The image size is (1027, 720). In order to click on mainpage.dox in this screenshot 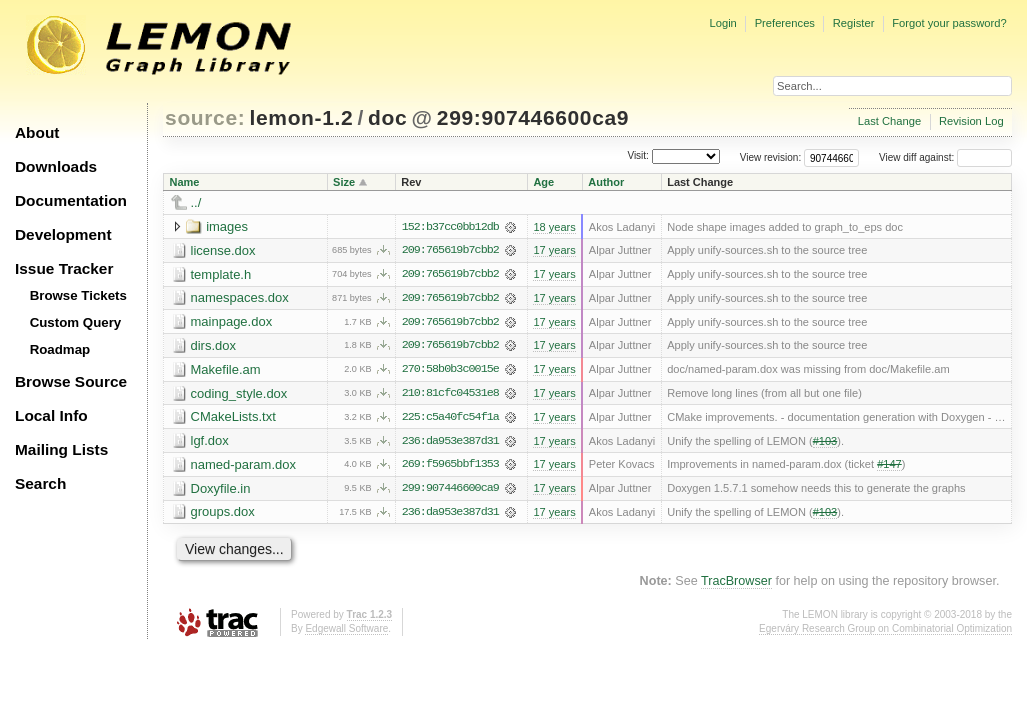, I will do `click(232, 322)`.